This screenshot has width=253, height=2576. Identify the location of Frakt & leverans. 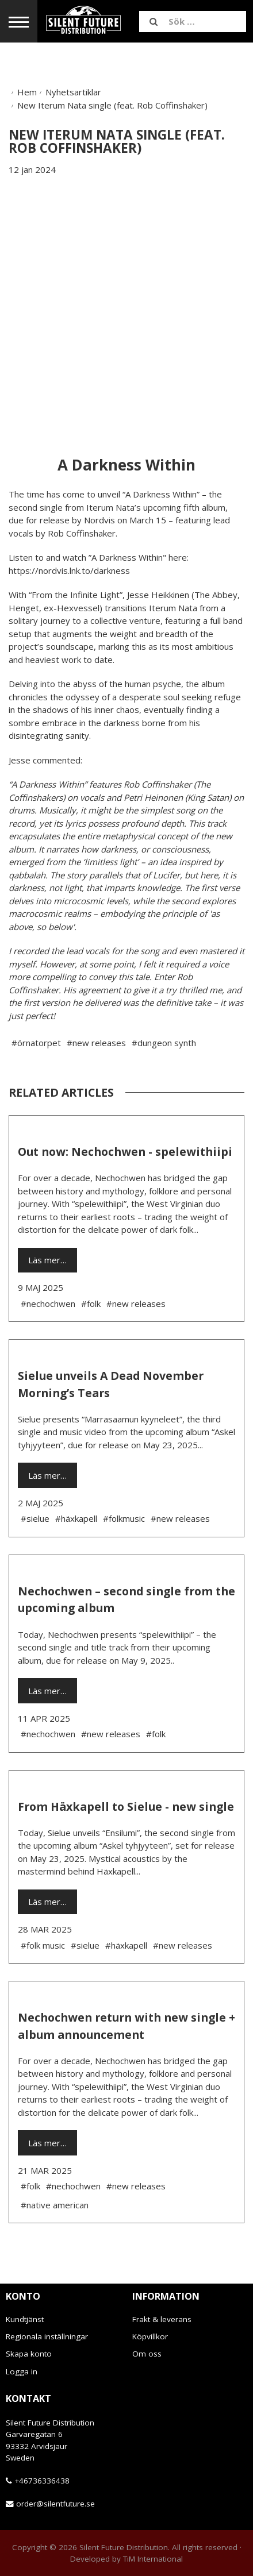
(161, 2319).